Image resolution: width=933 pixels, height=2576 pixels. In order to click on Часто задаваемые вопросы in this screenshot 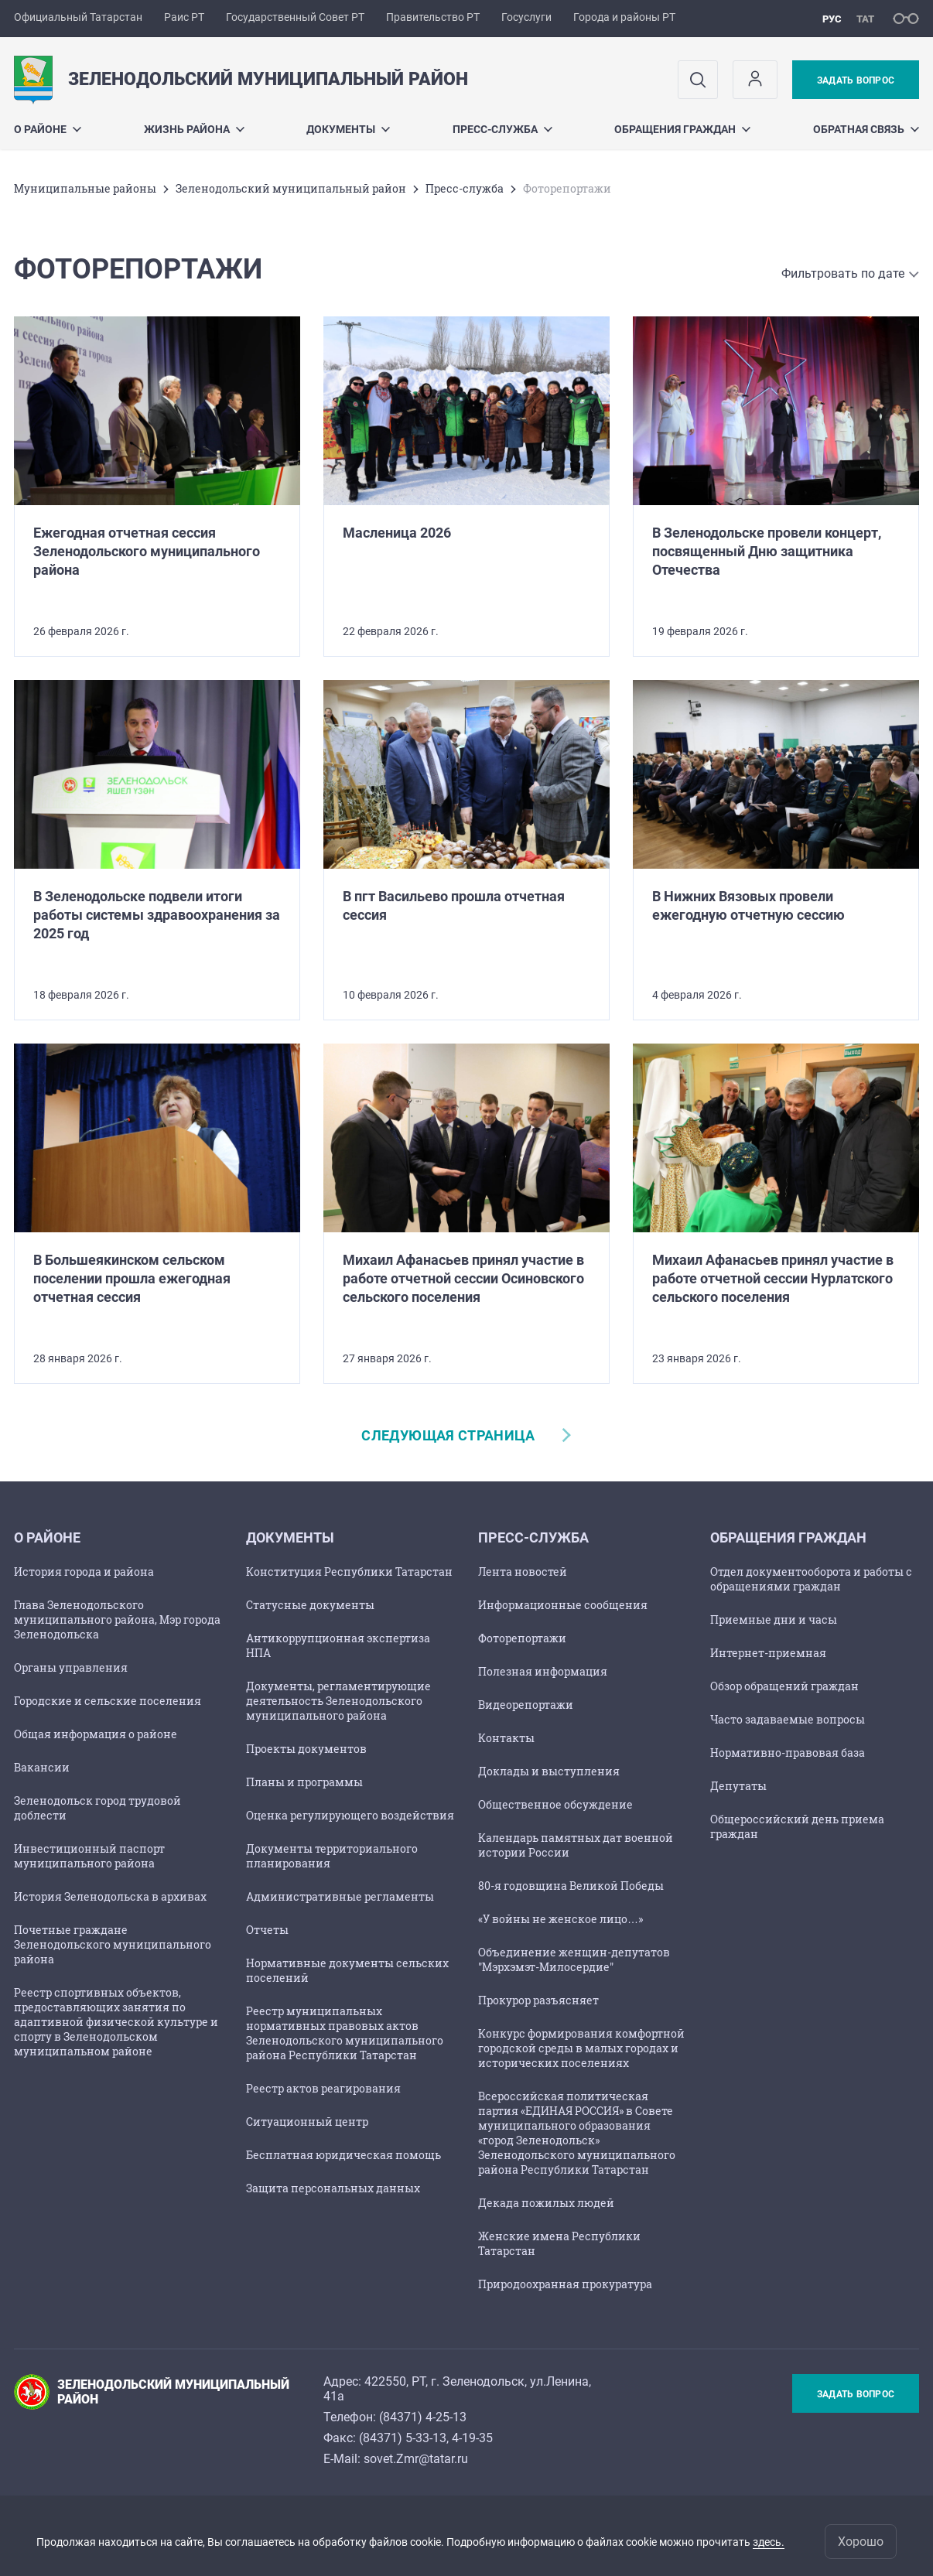, I will do `click(787, 1719)`.